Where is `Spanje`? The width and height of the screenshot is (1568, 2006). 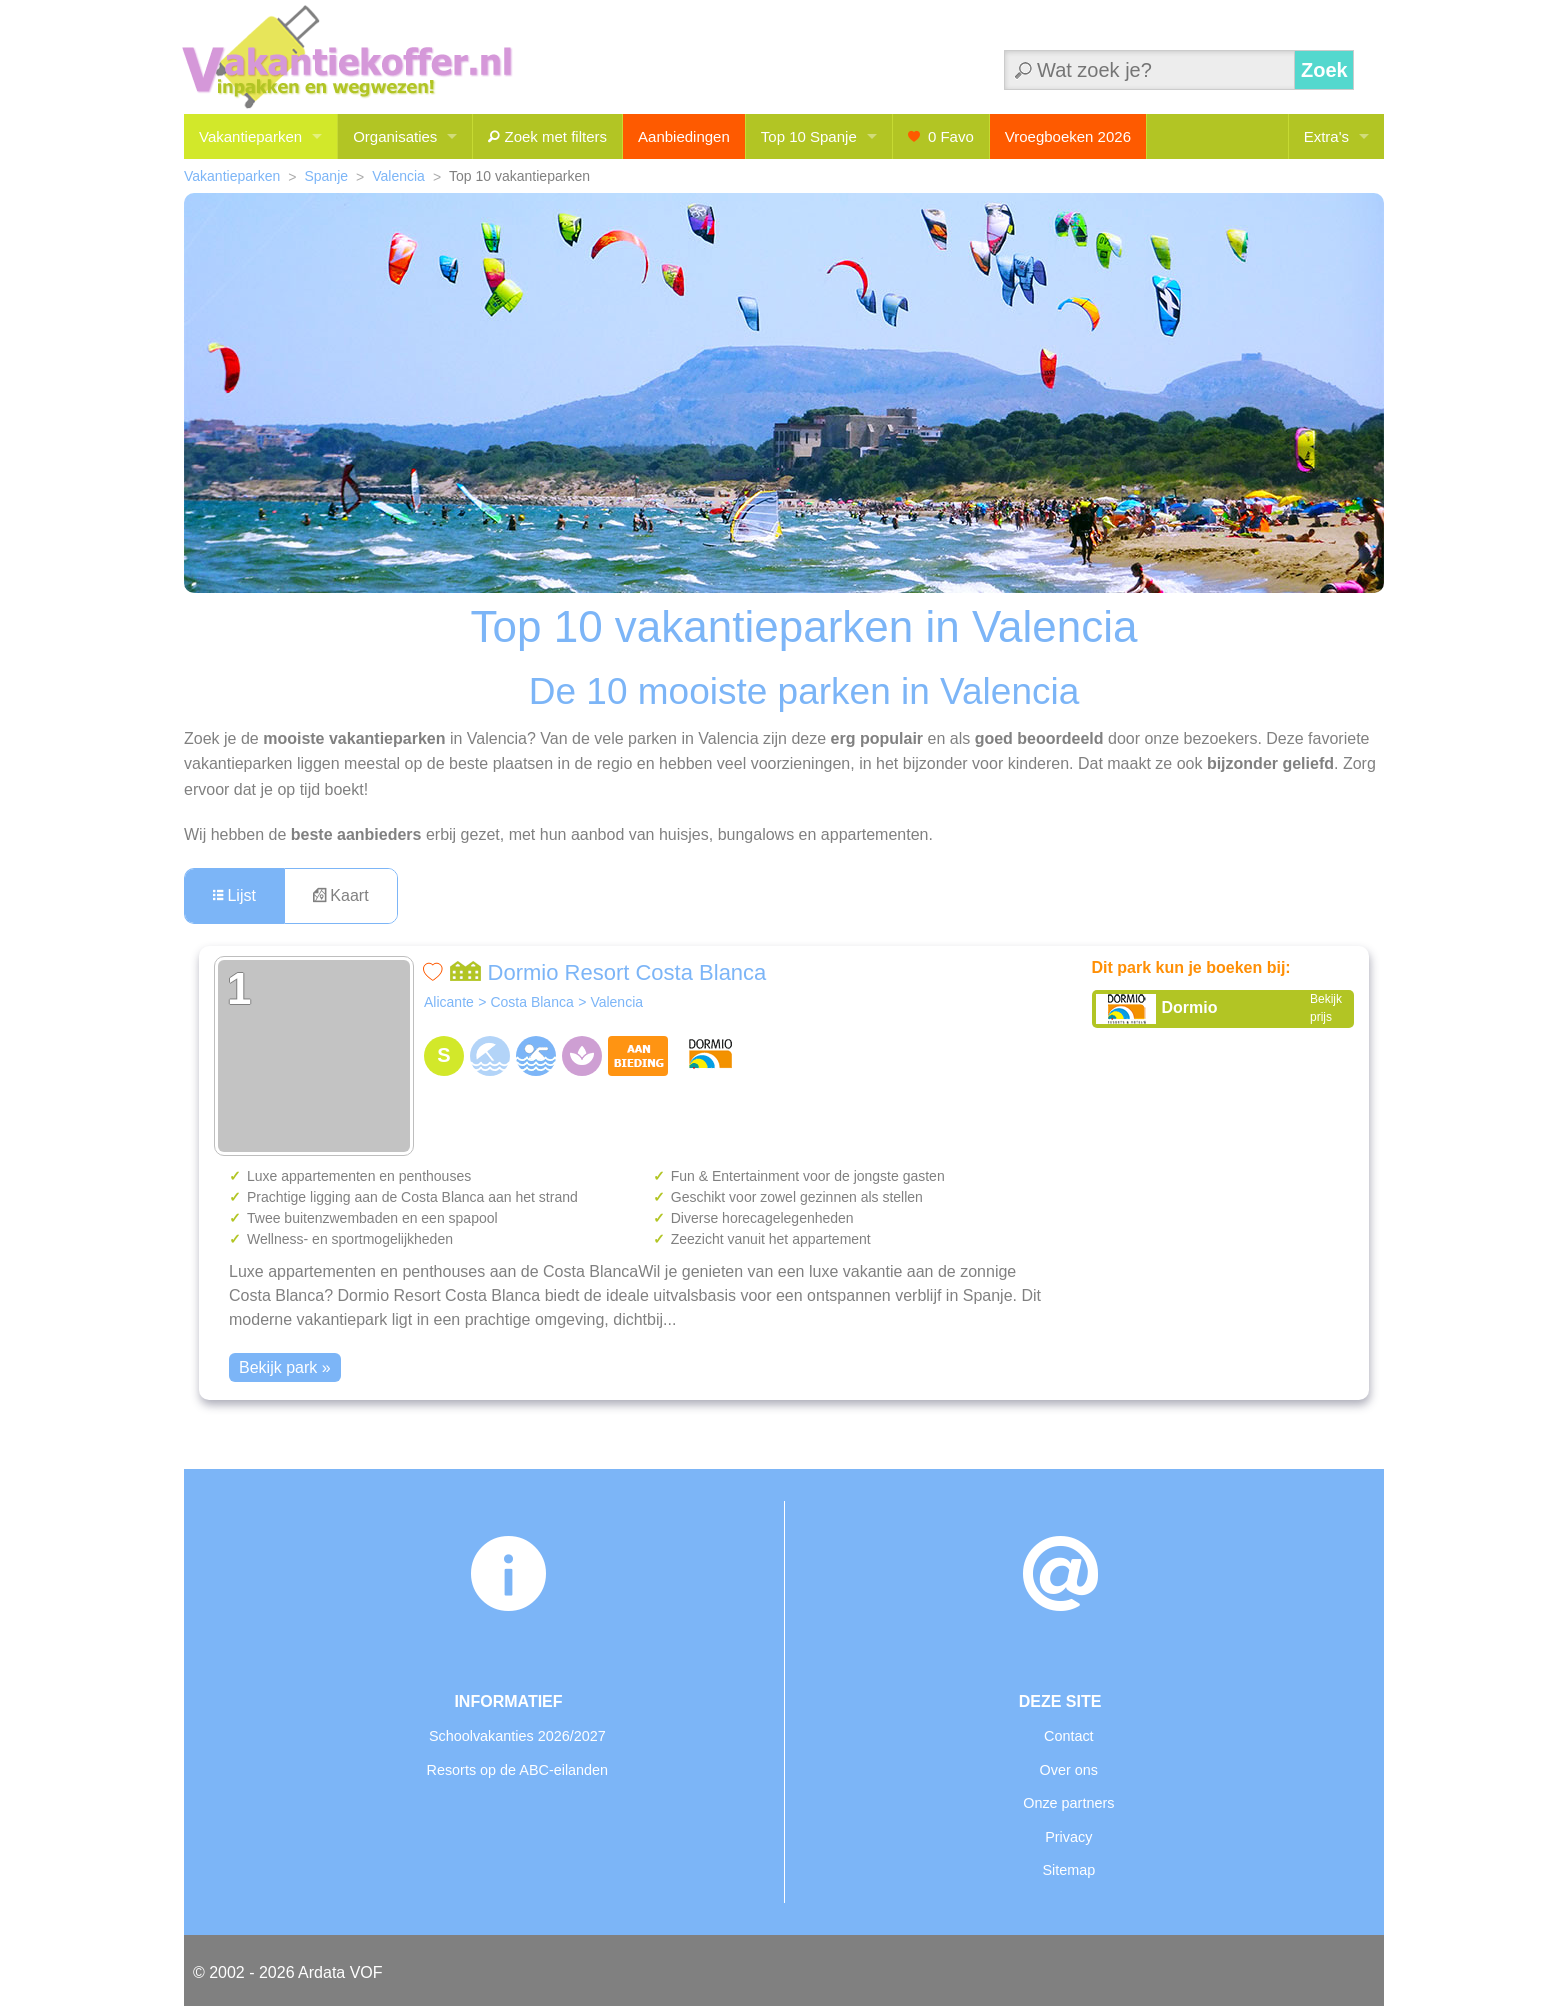 Spanje is located at coordinates (326, 176).